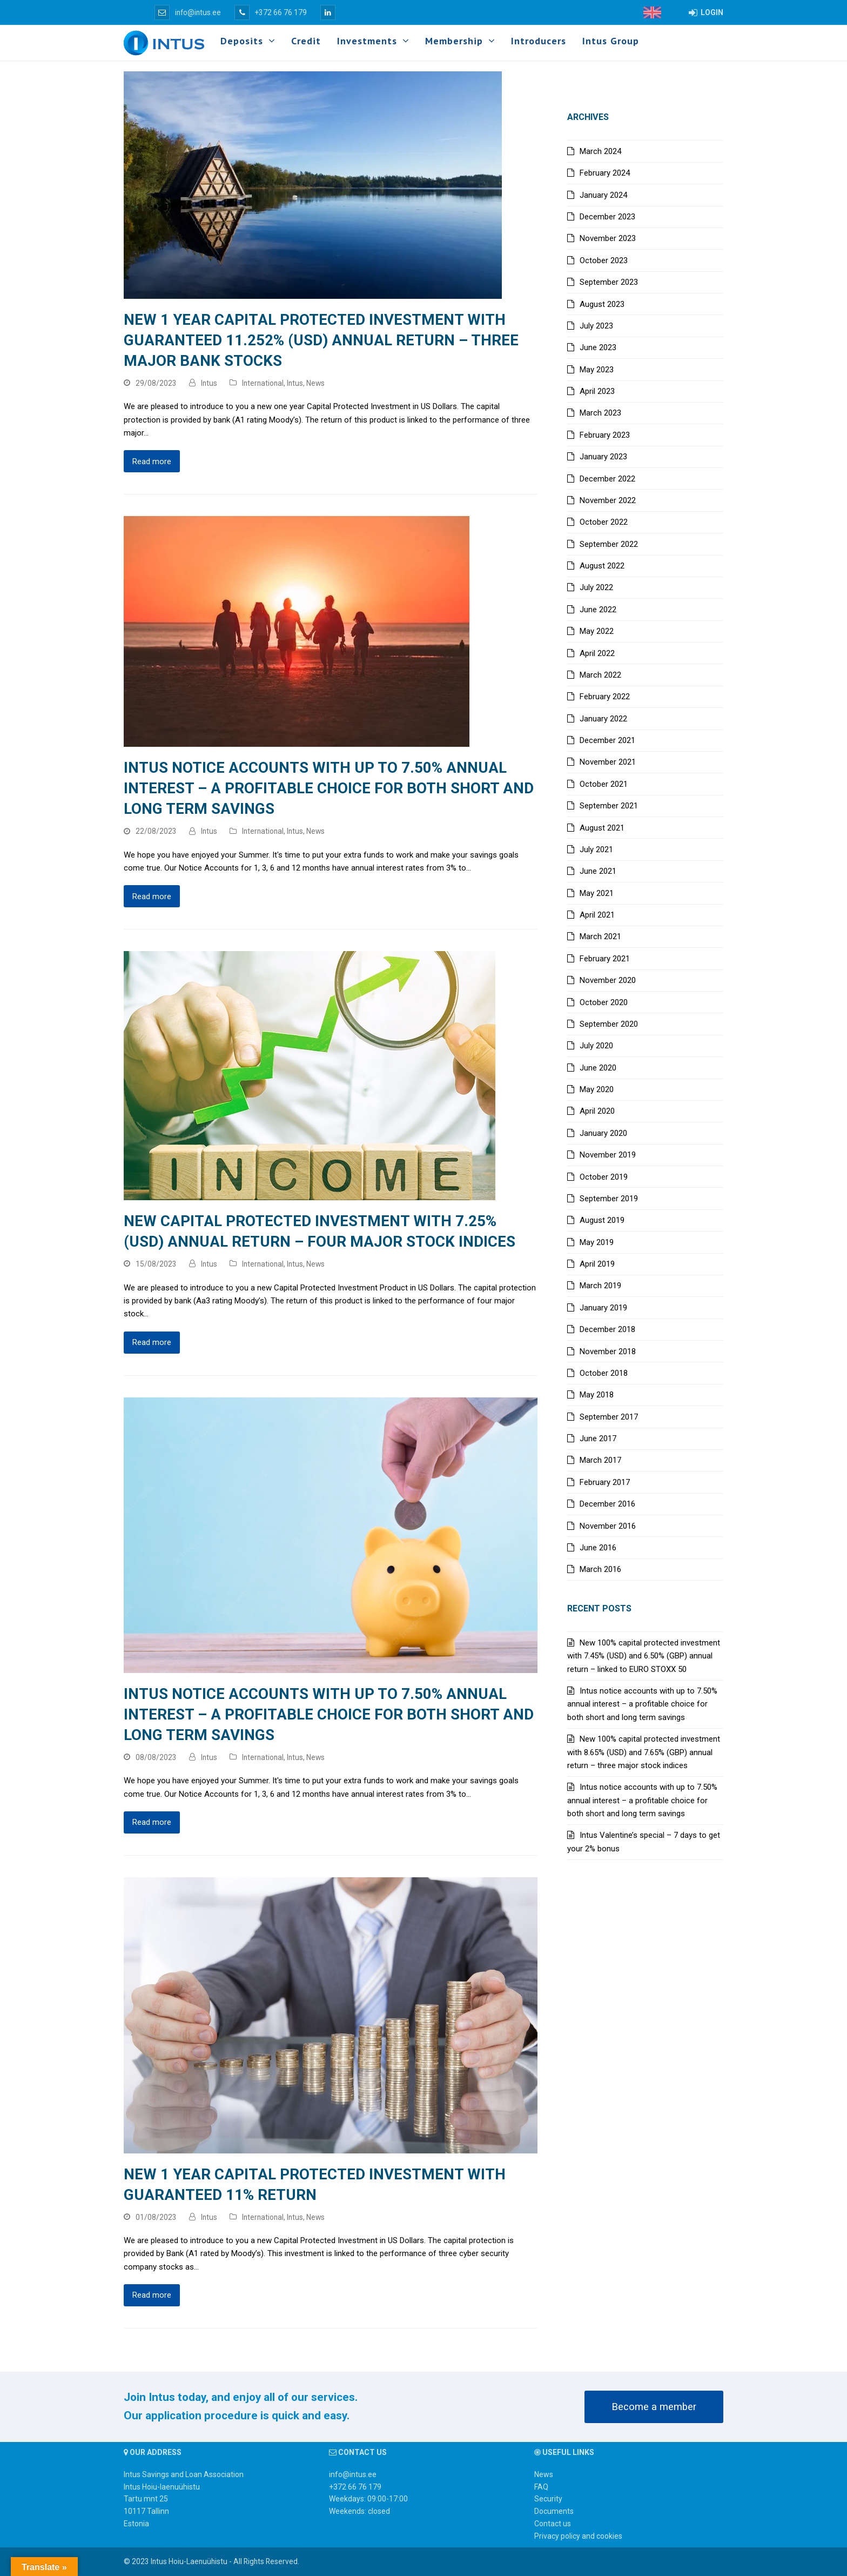 This screenshot has width=847, height=2576. I want to click on April 2019, so click(597, 1264).